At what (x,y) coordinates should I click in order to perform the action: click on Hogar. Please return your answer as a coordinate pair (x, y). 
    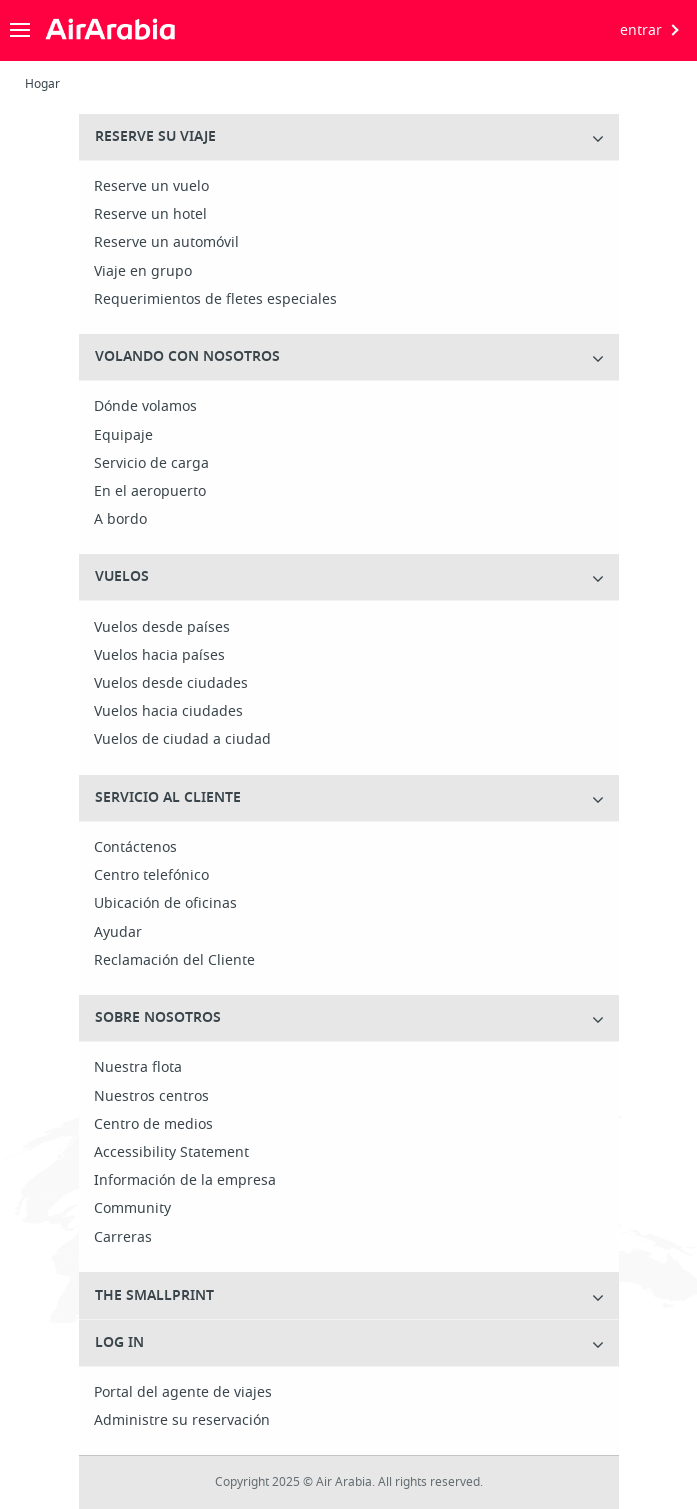
    Looking at the image, I should click on (42, 84).